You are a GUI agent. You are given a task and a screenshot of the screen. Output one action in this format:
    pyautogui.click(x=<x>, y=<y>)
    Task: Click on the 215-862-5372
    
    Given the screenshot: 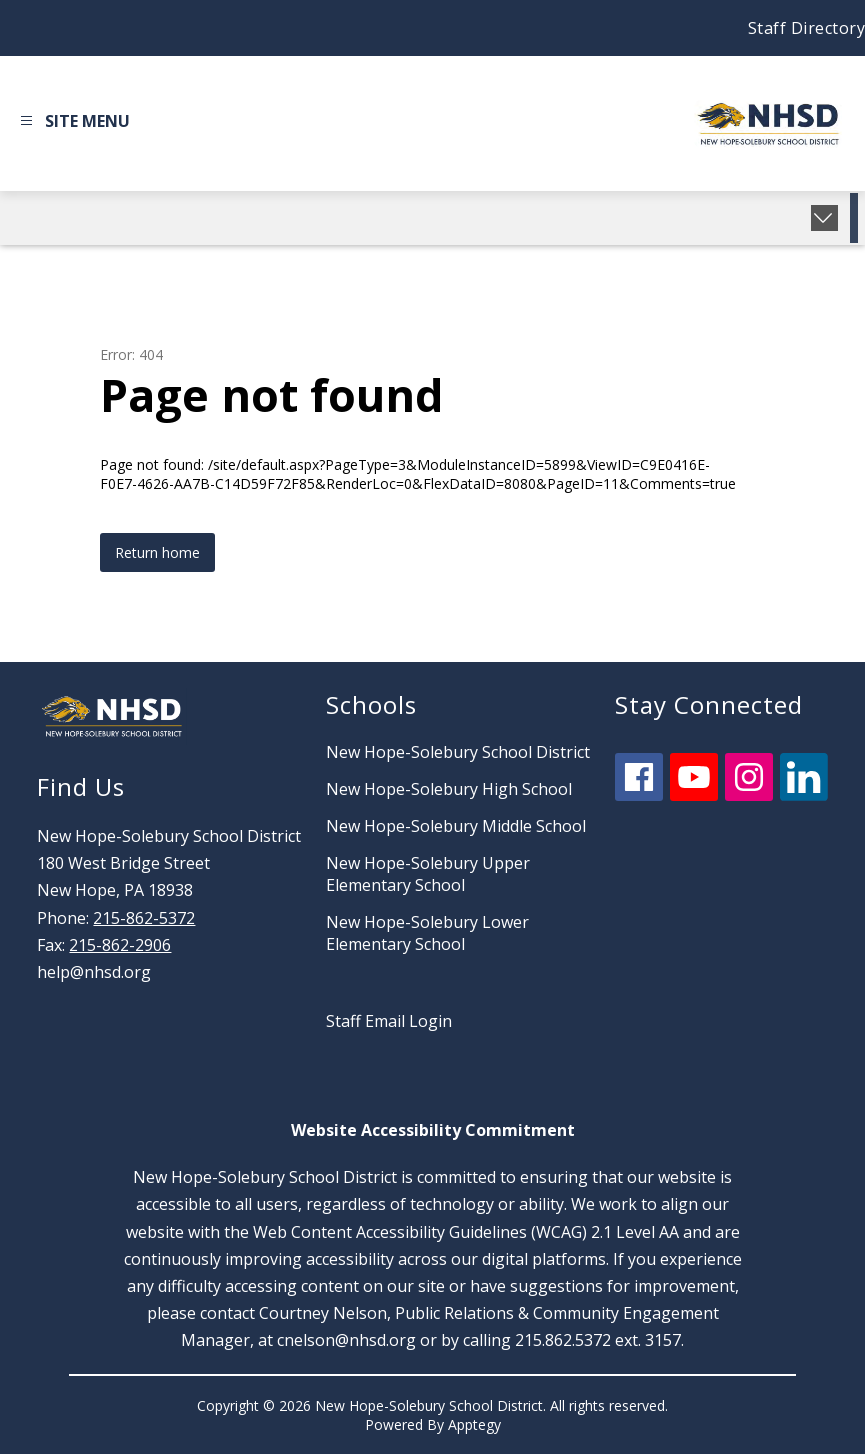 What is the action you would take?
    pyautogui.click(x=144, y=918)
    